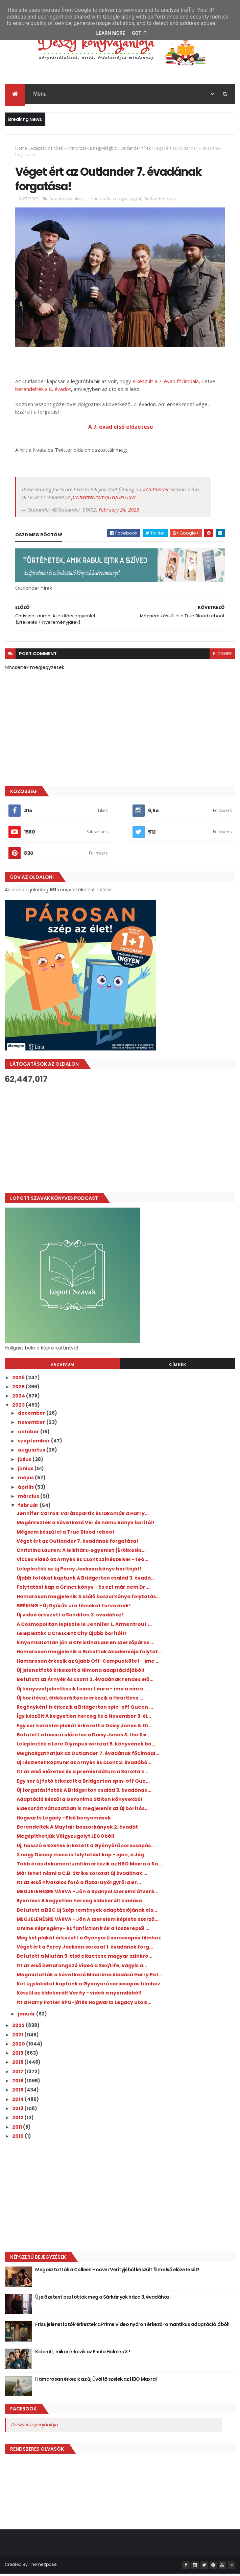  I want to click on október, so click(29, 1434).